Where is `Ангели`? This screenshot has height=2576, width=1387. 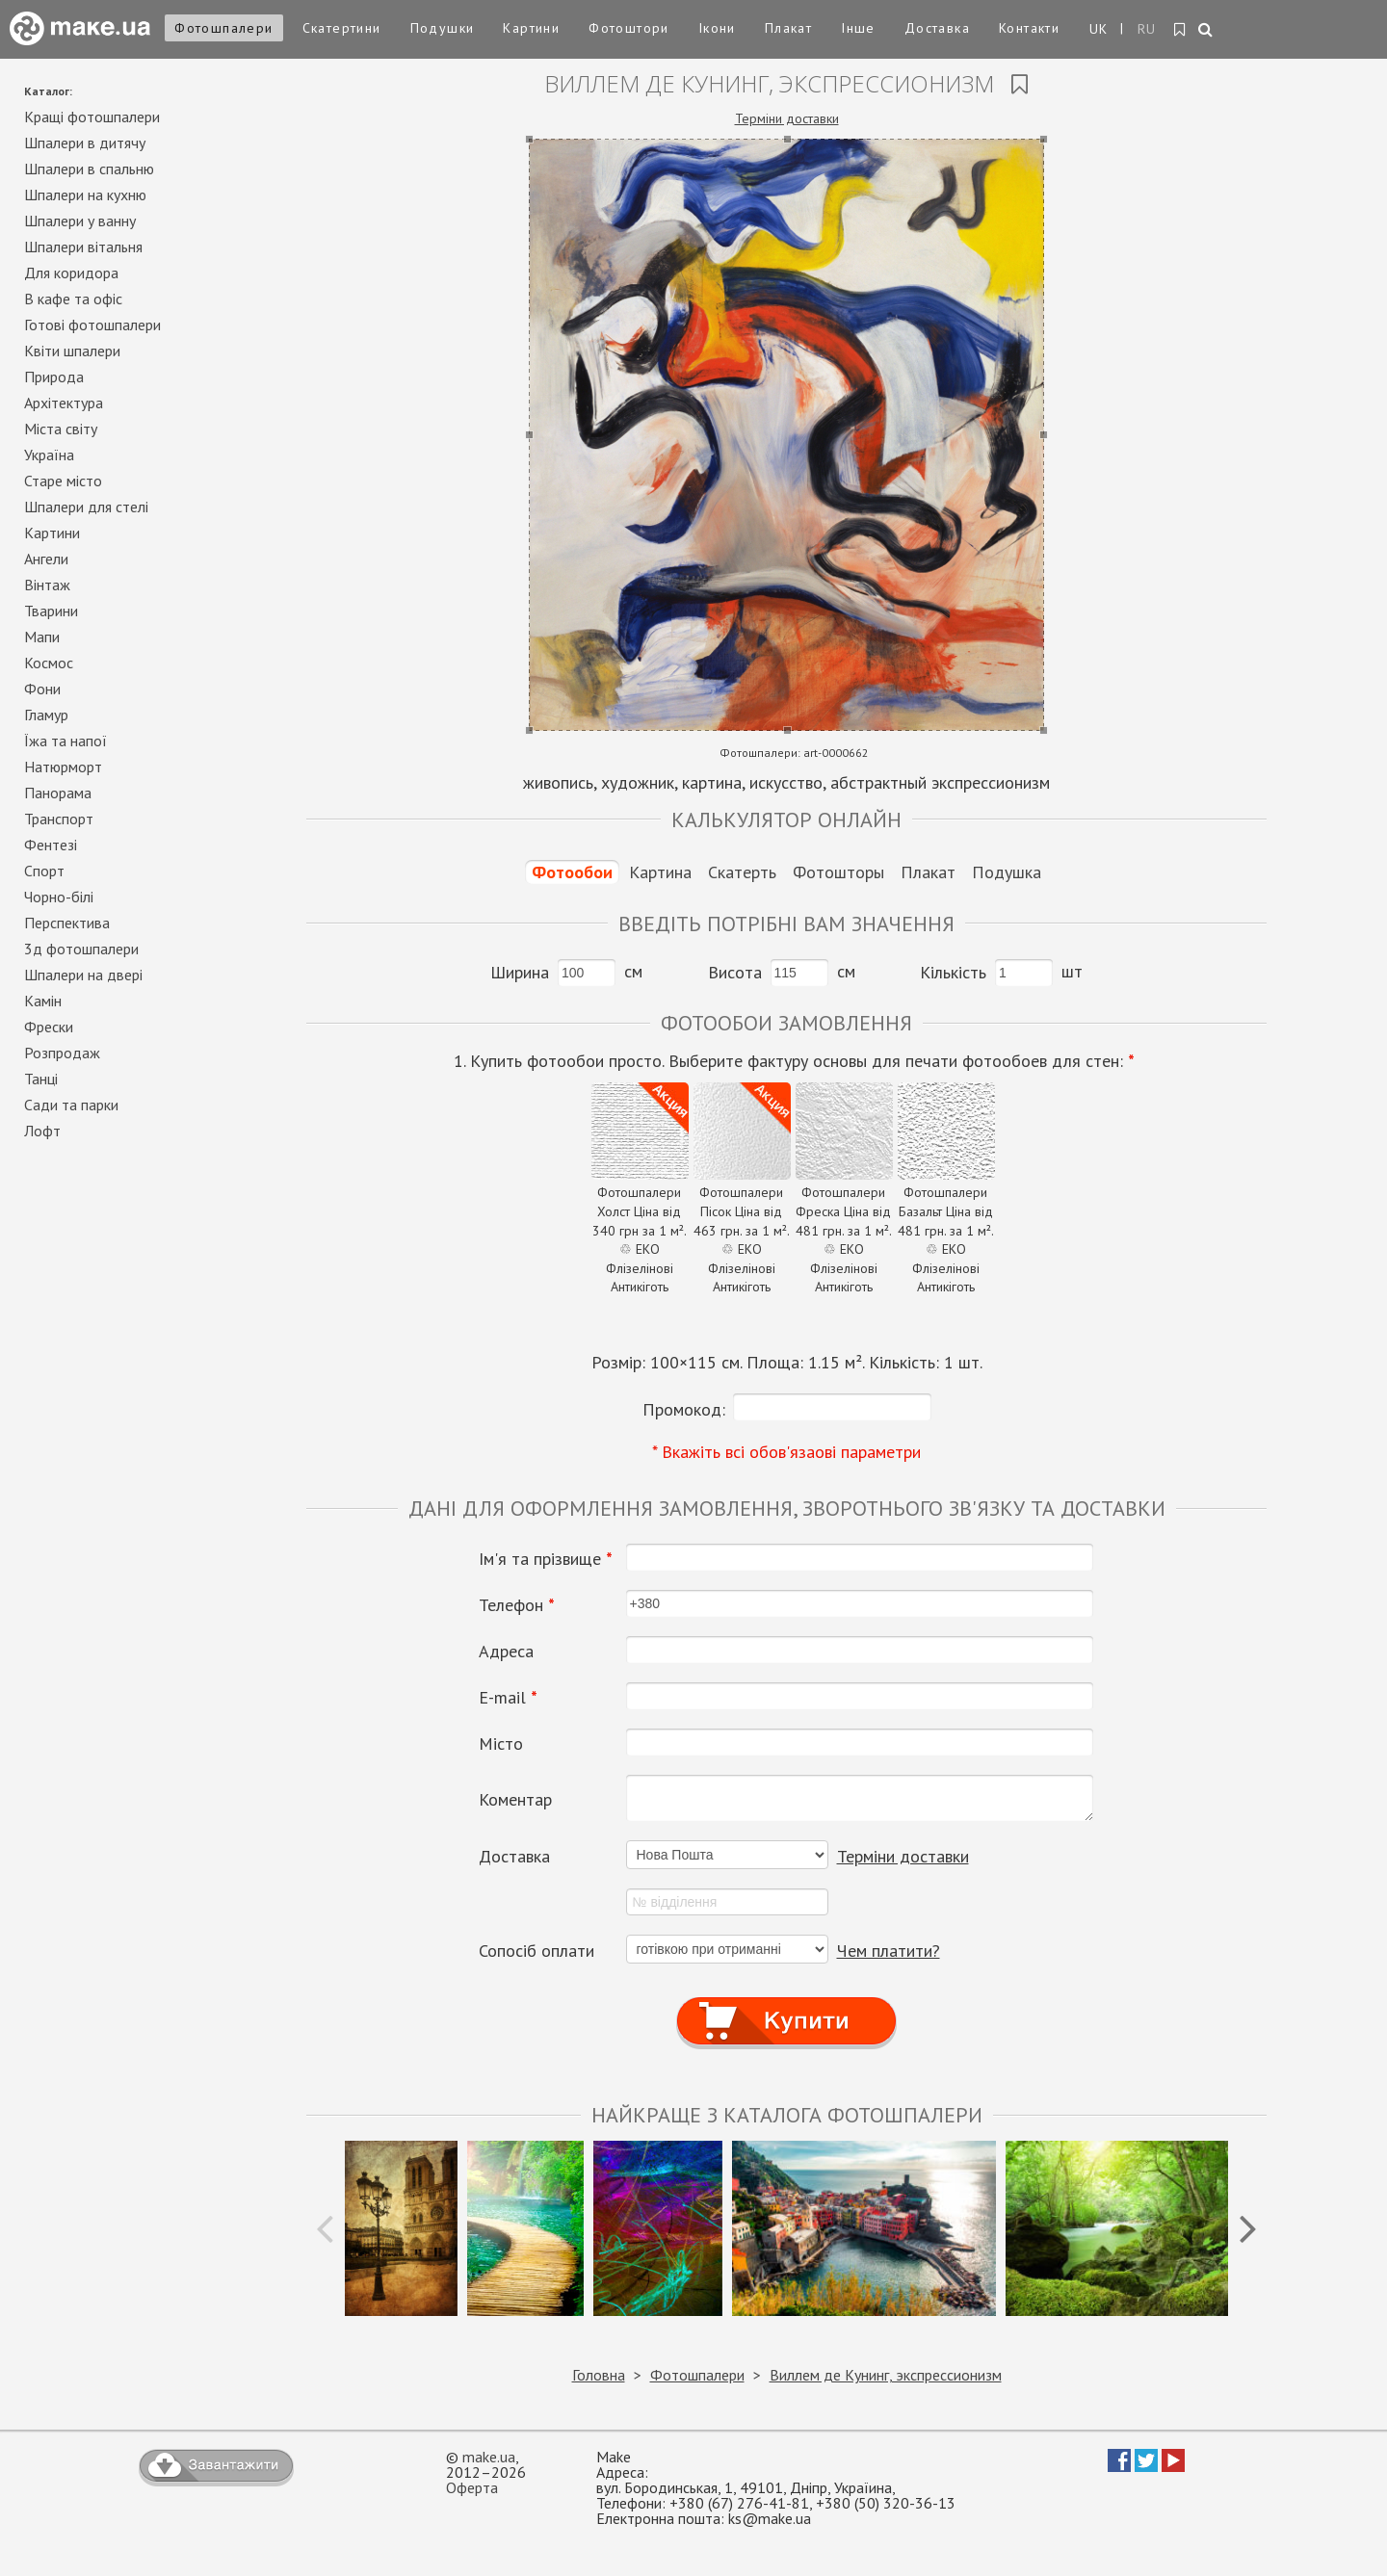 Ангели is located at coordinates (46, 558).